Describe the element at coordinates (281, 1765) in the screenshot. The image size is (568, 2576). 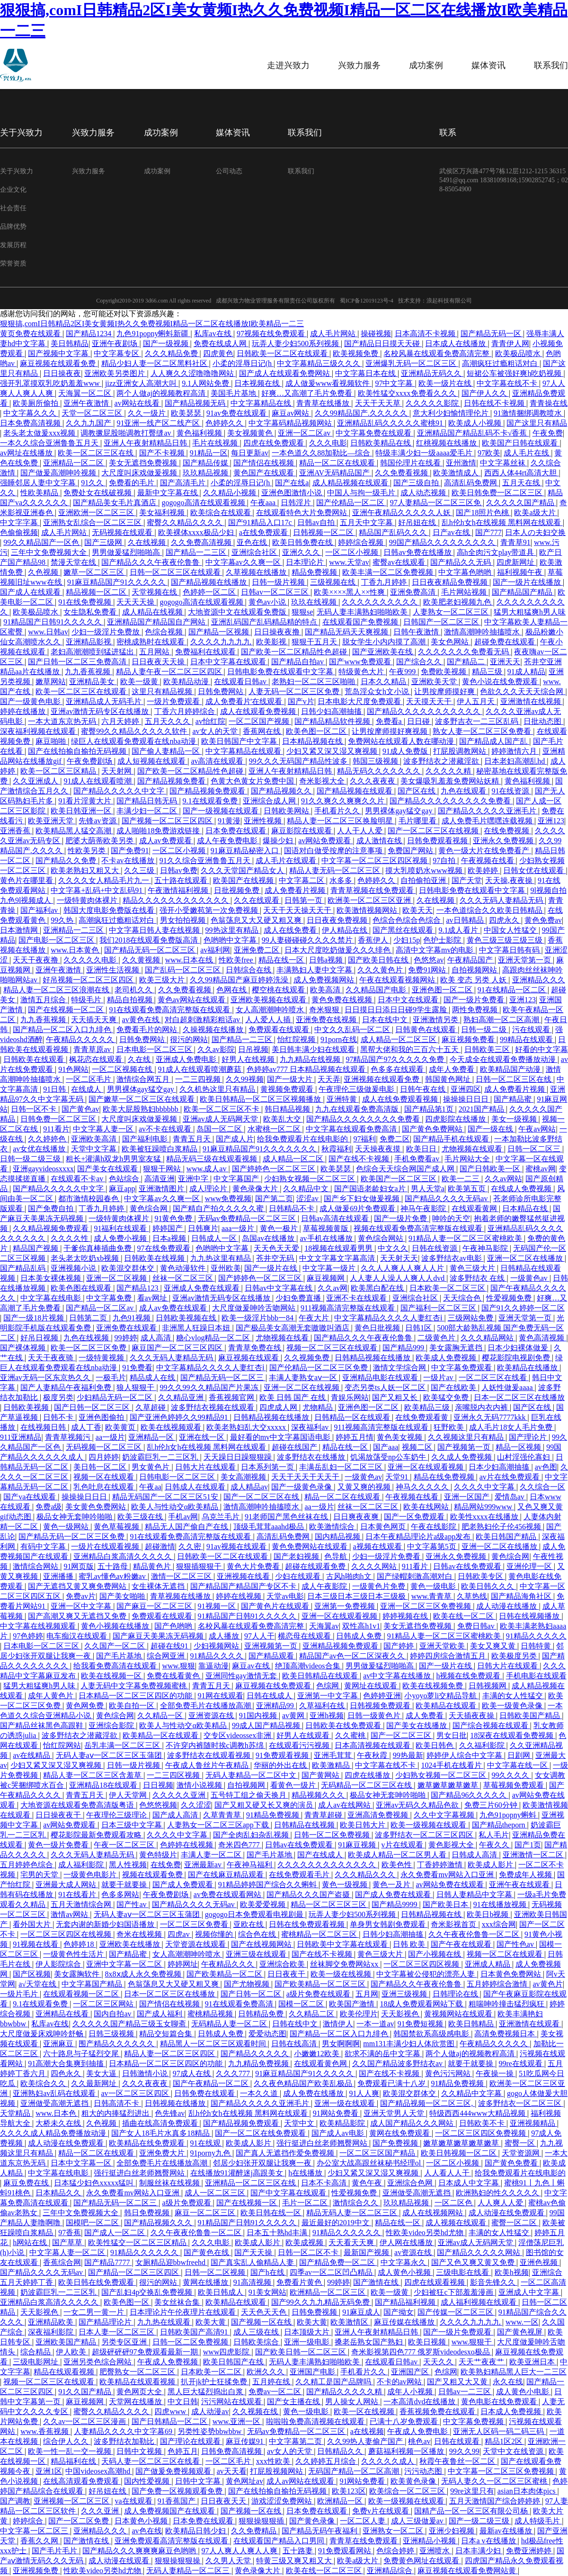
I see `华丽的外出在线` at that location.